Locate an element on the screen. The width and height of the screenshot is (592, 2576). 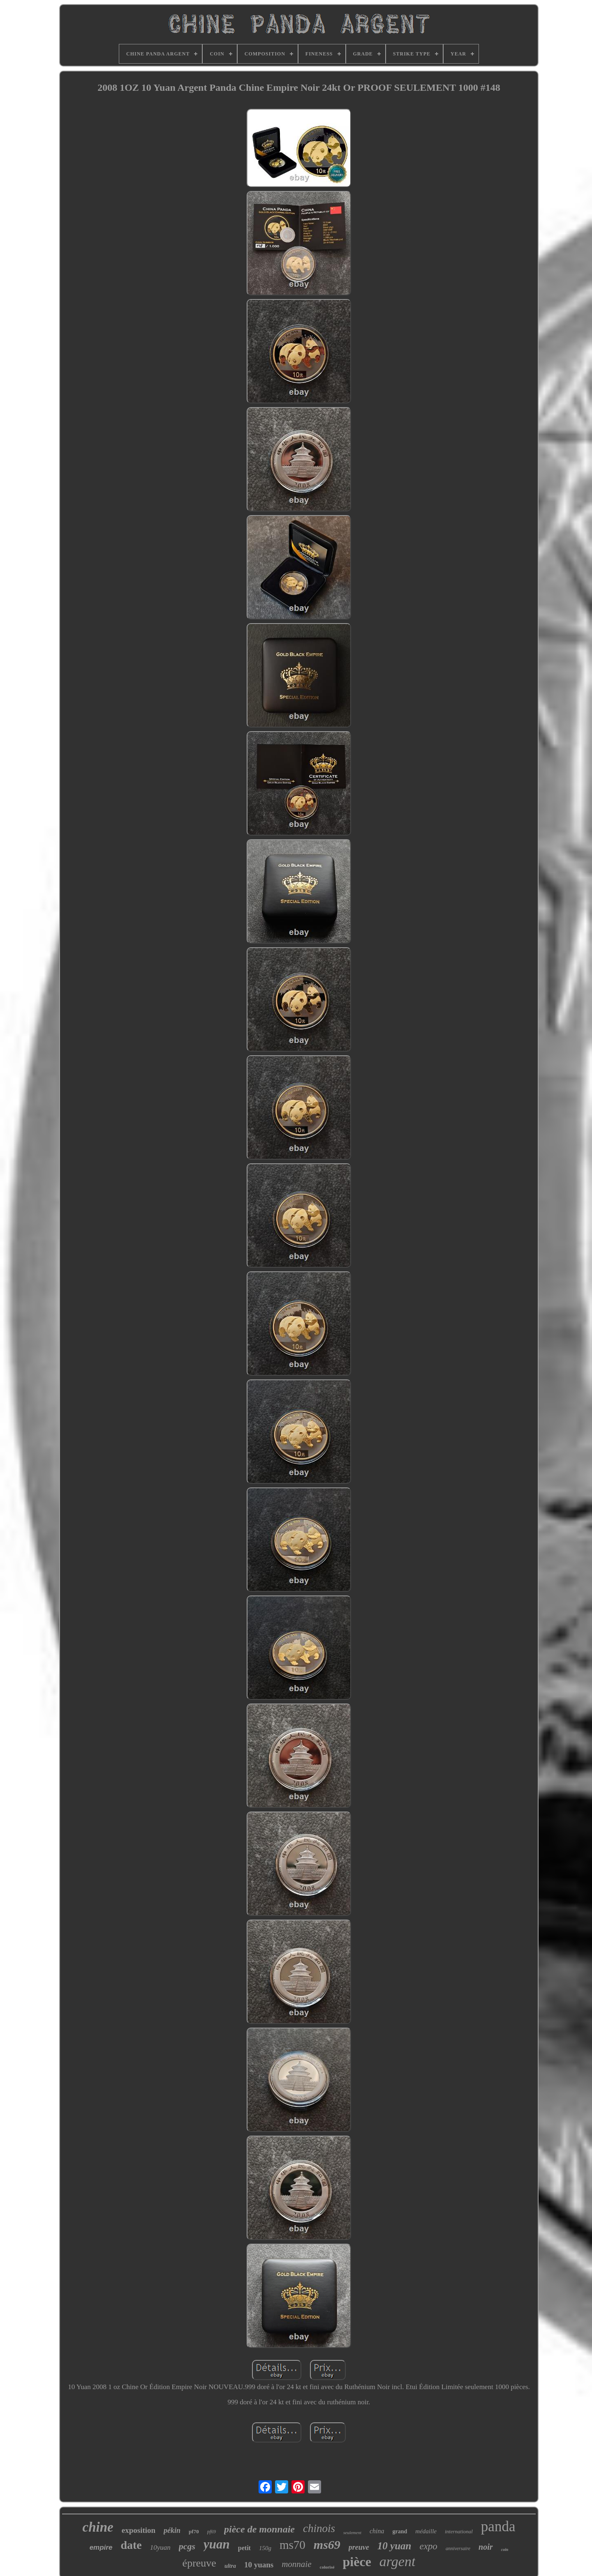
ms69 is located at coordinates (327, 2544).